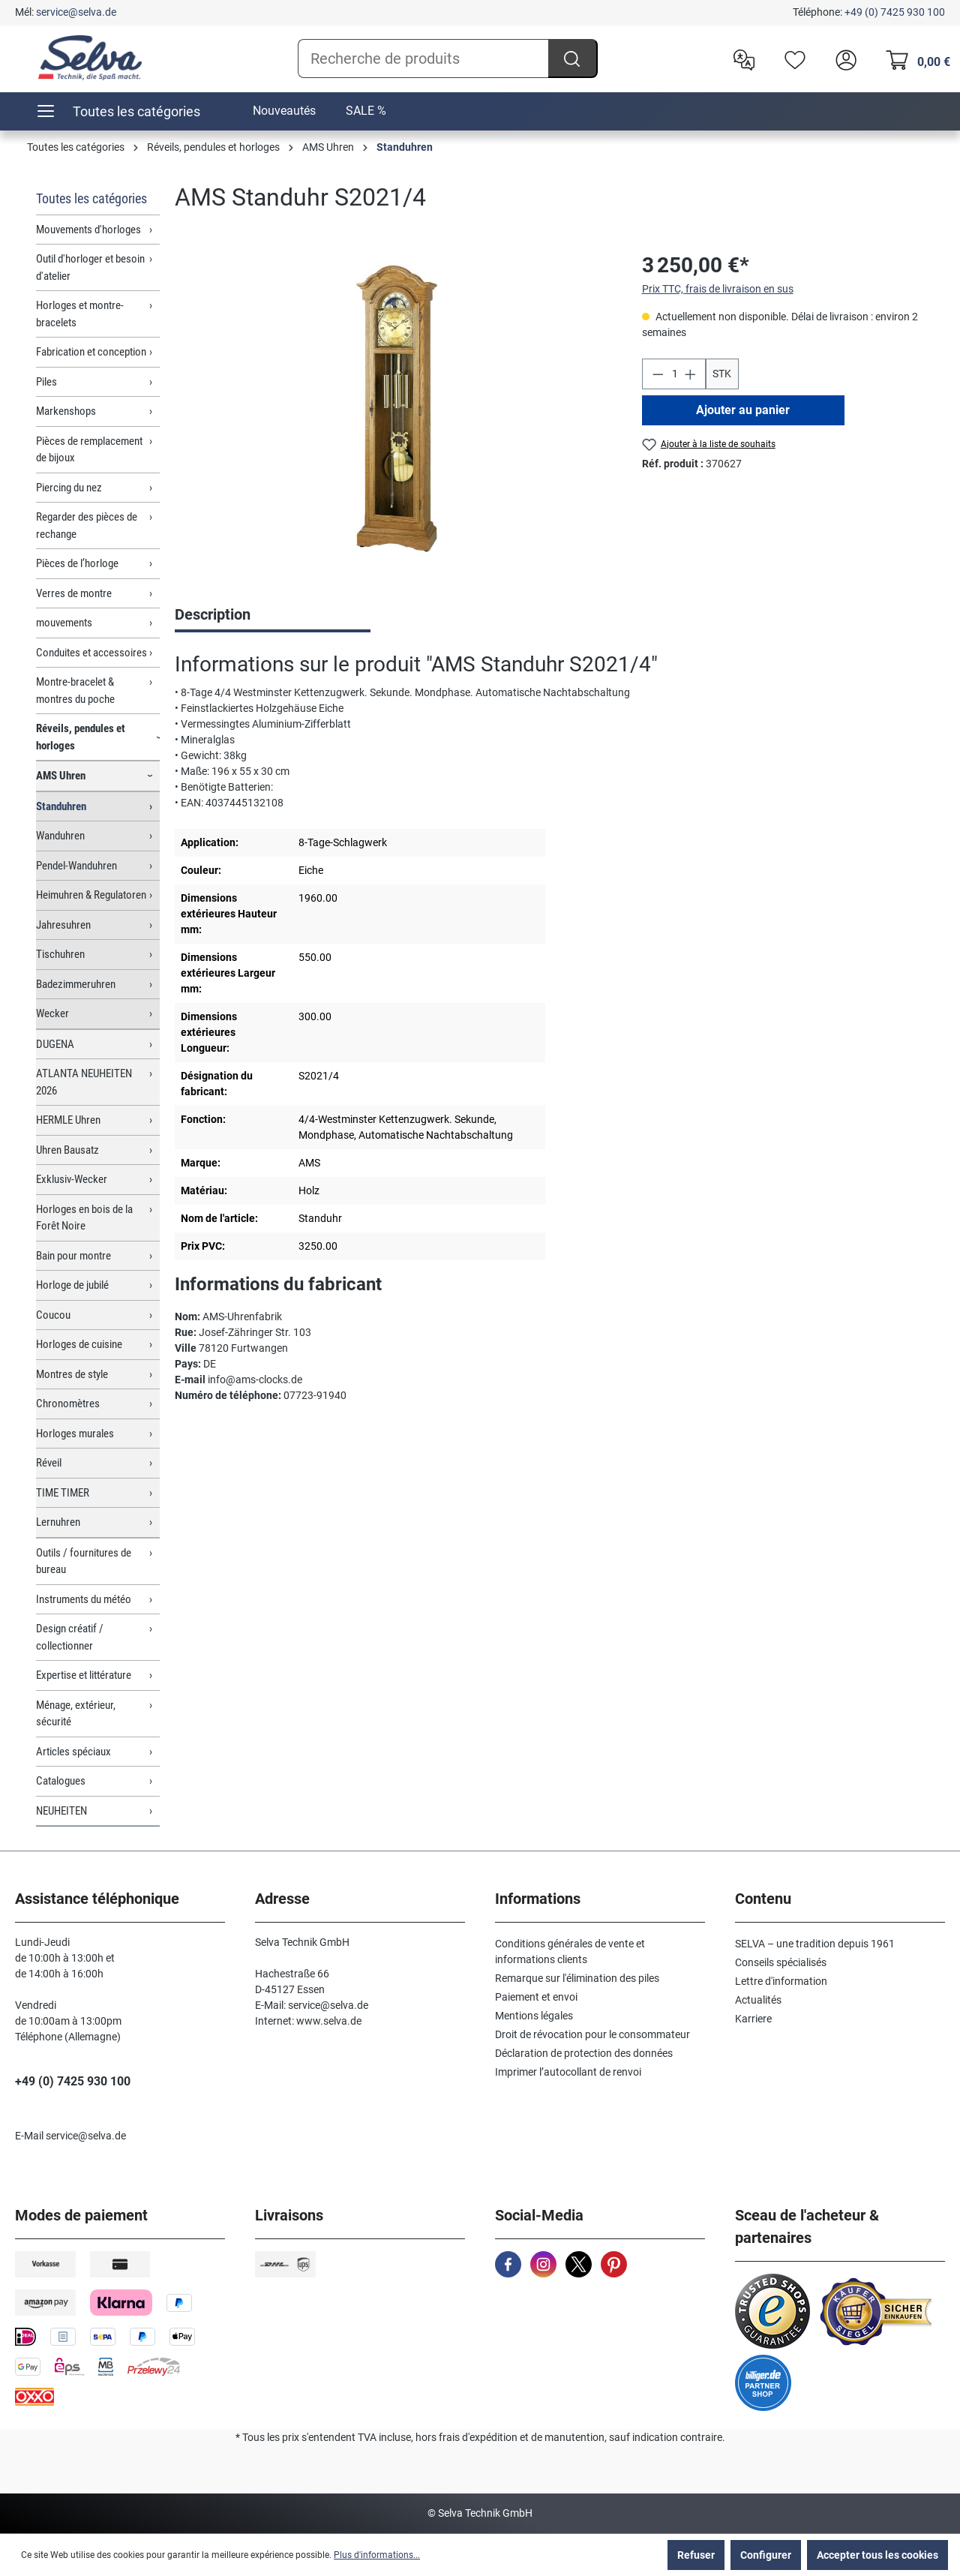  What do you see at coordinates (74, 593) in the screenshot?
I see `Verres de montre` at bounding box center [74, 593].